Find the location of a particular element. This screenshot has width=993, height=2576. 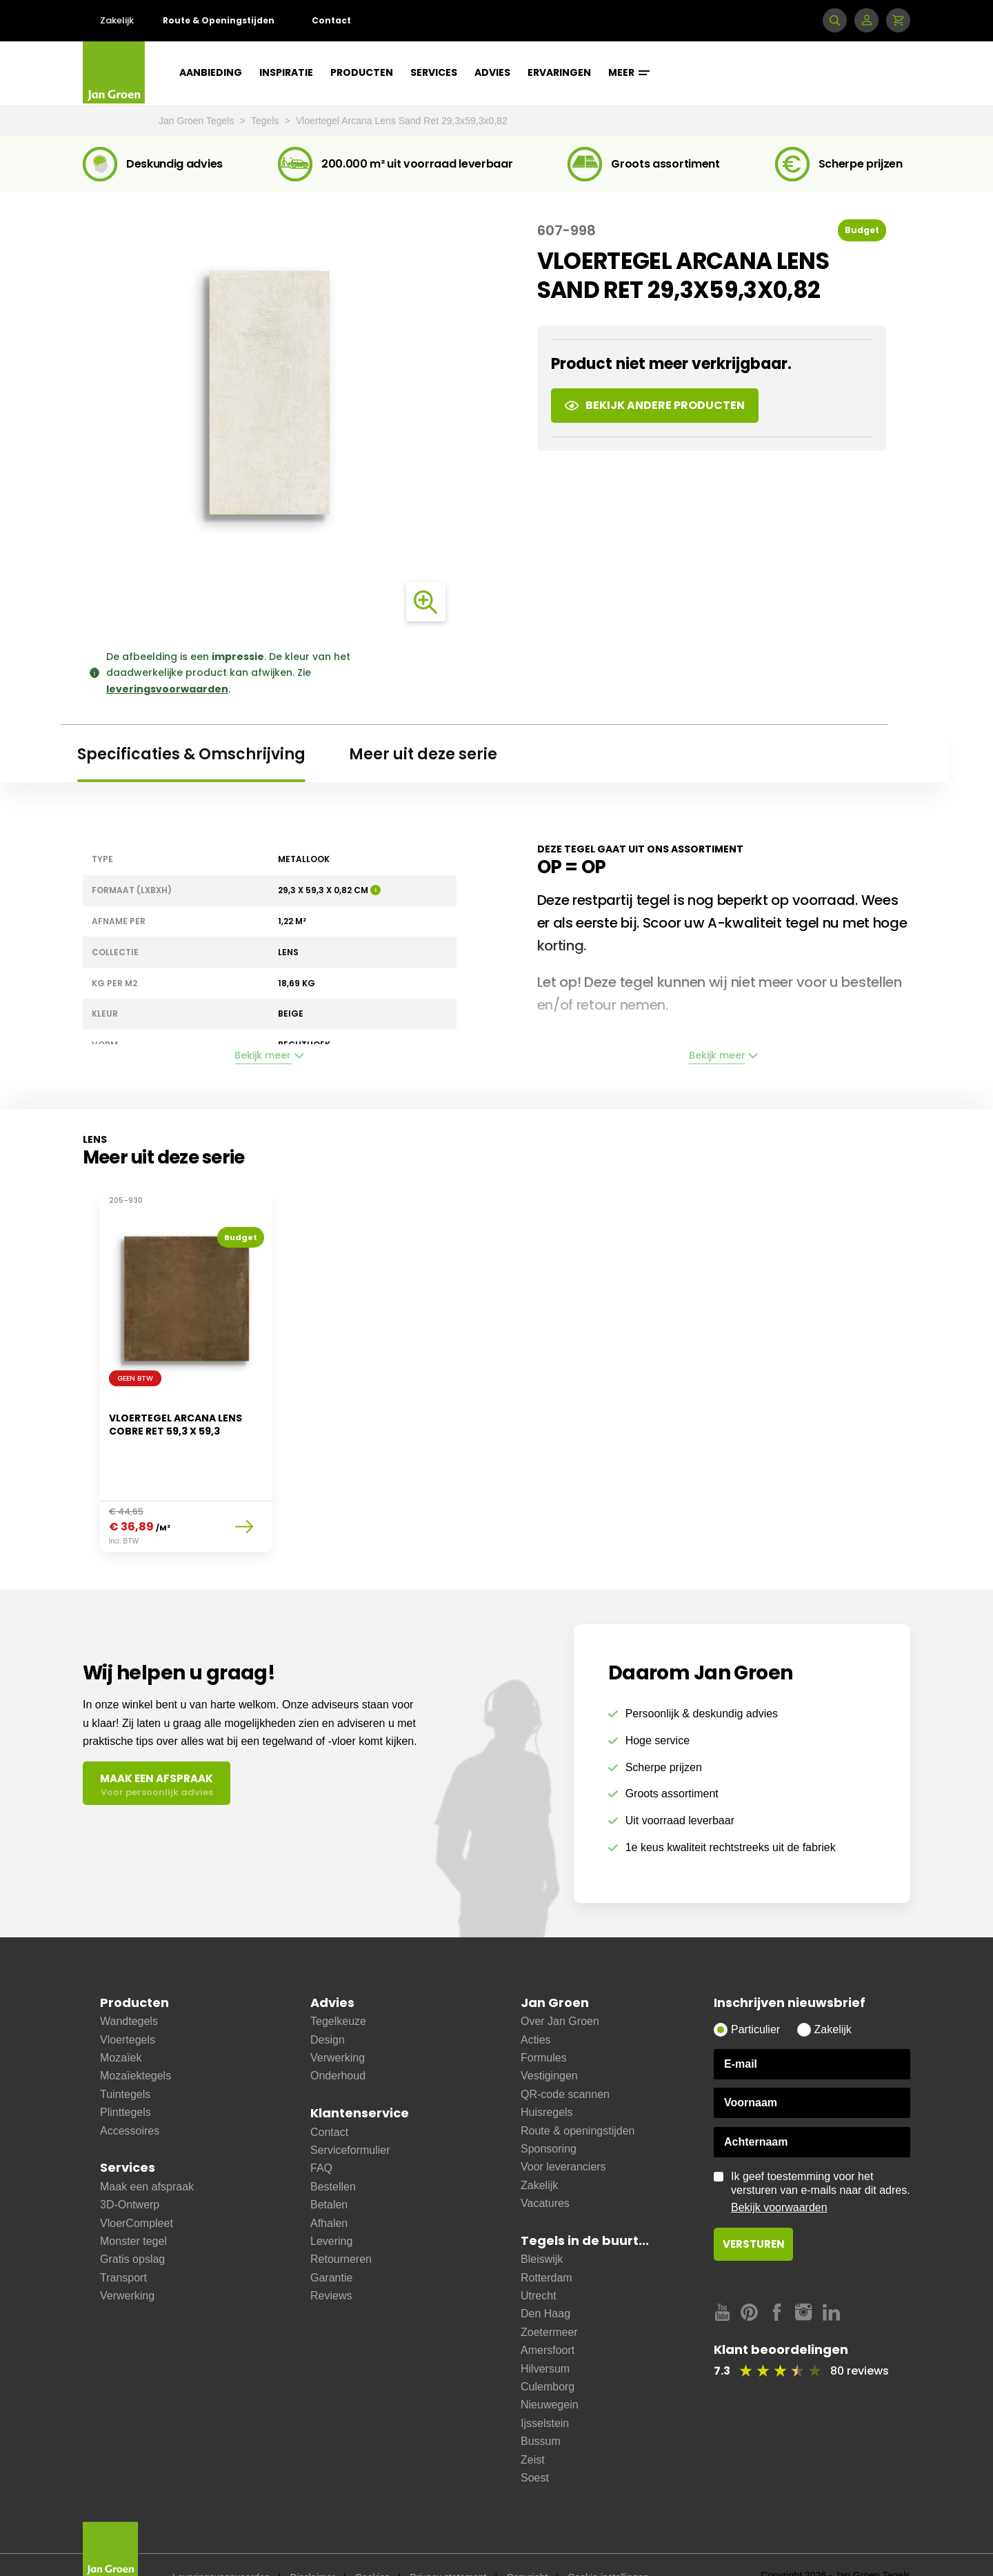

Zoetermeer is located at coordinates (549, 2298).